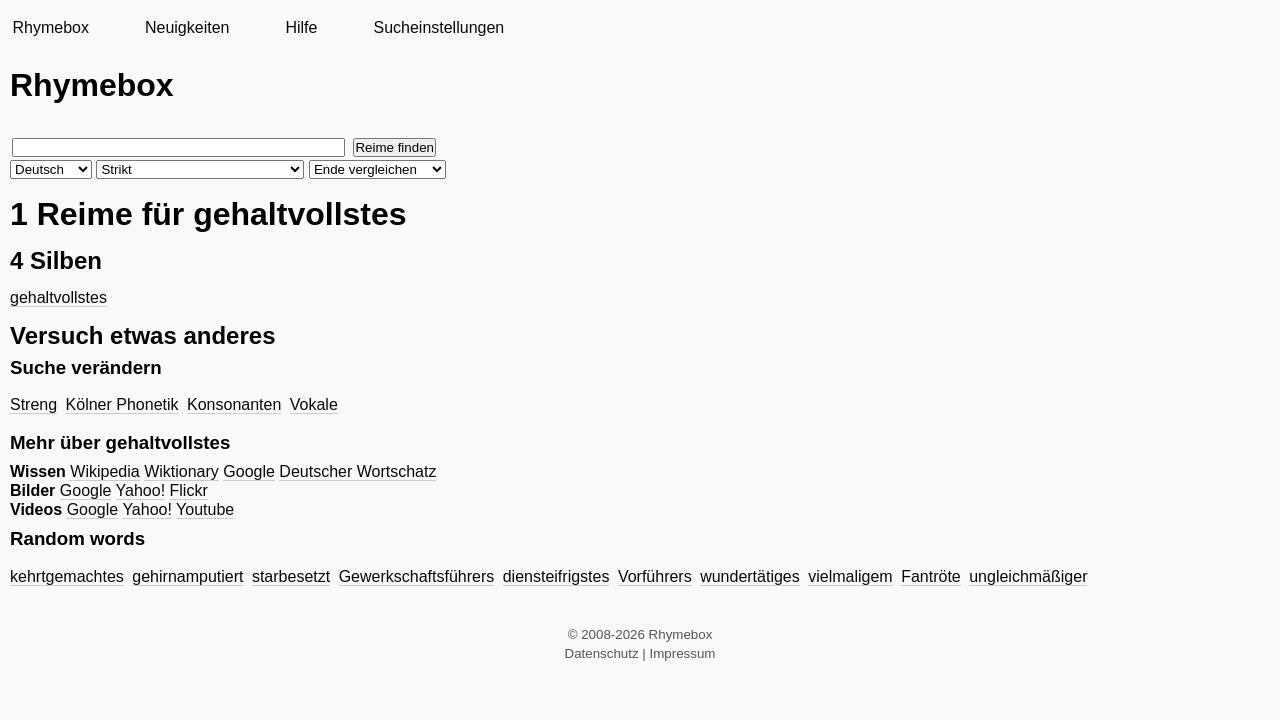  I want to click on Sucheinstellungen, so click(438, 27).